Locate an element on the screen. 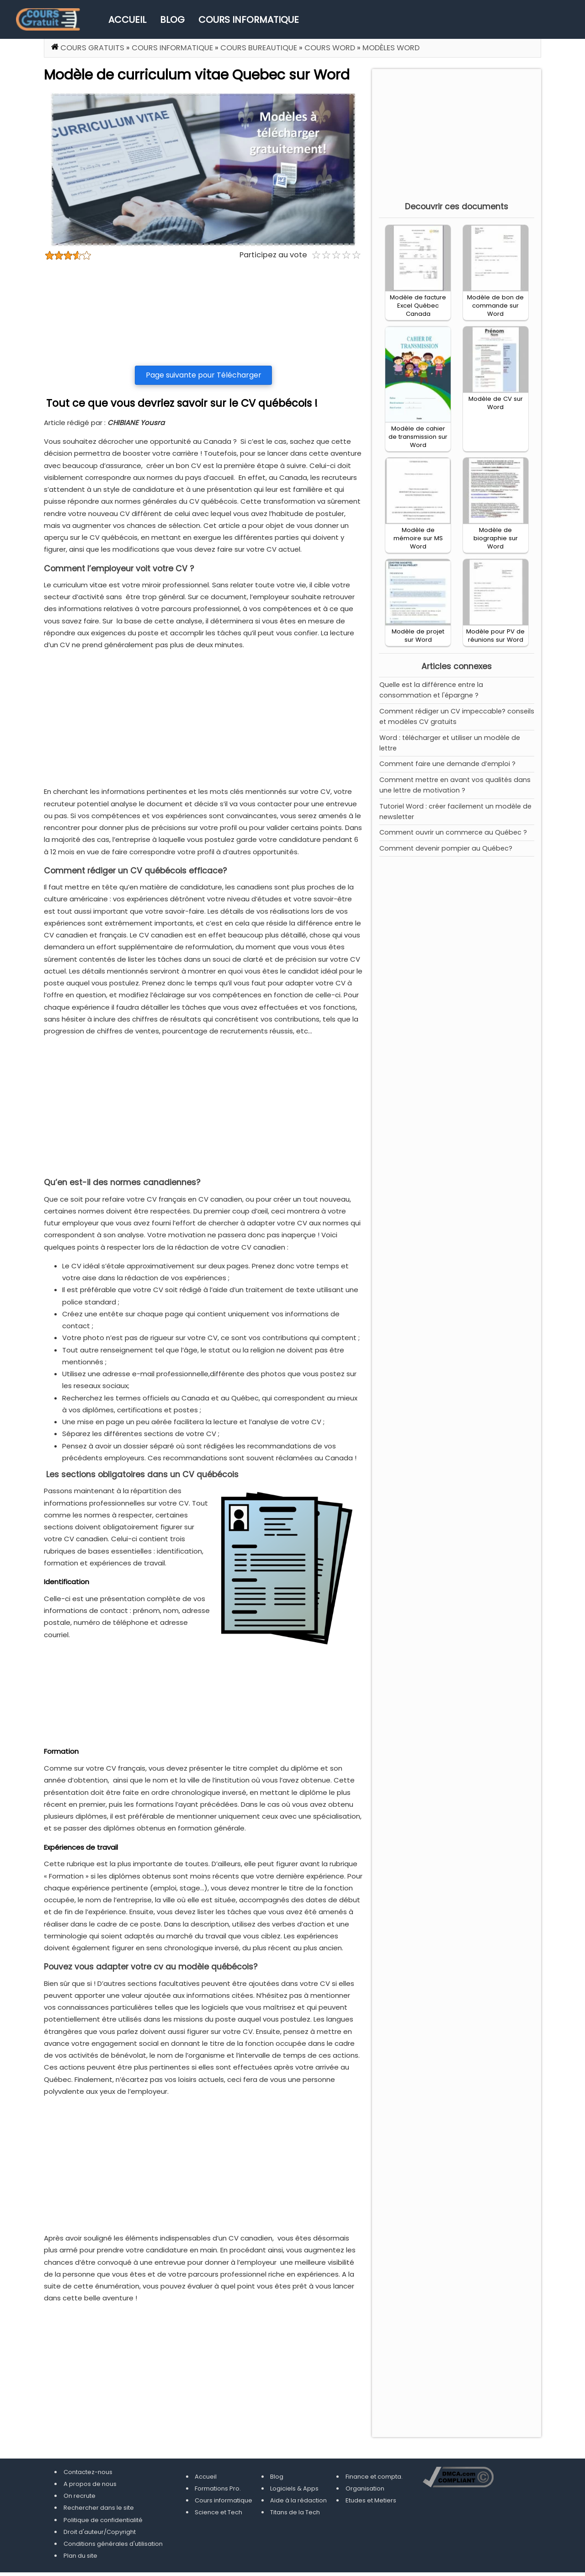 This screenshot has height=2576, width=585. Accueil is located at coordinates (127, 19).